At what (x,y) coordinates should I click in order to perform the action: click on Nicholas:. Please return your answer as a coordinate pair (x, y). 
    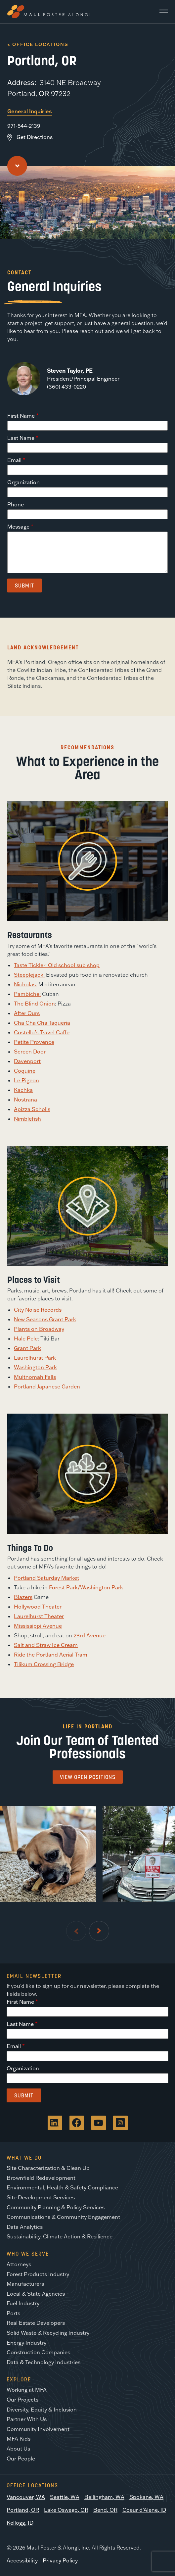
    Looking at the image, I should click on (25, 984).